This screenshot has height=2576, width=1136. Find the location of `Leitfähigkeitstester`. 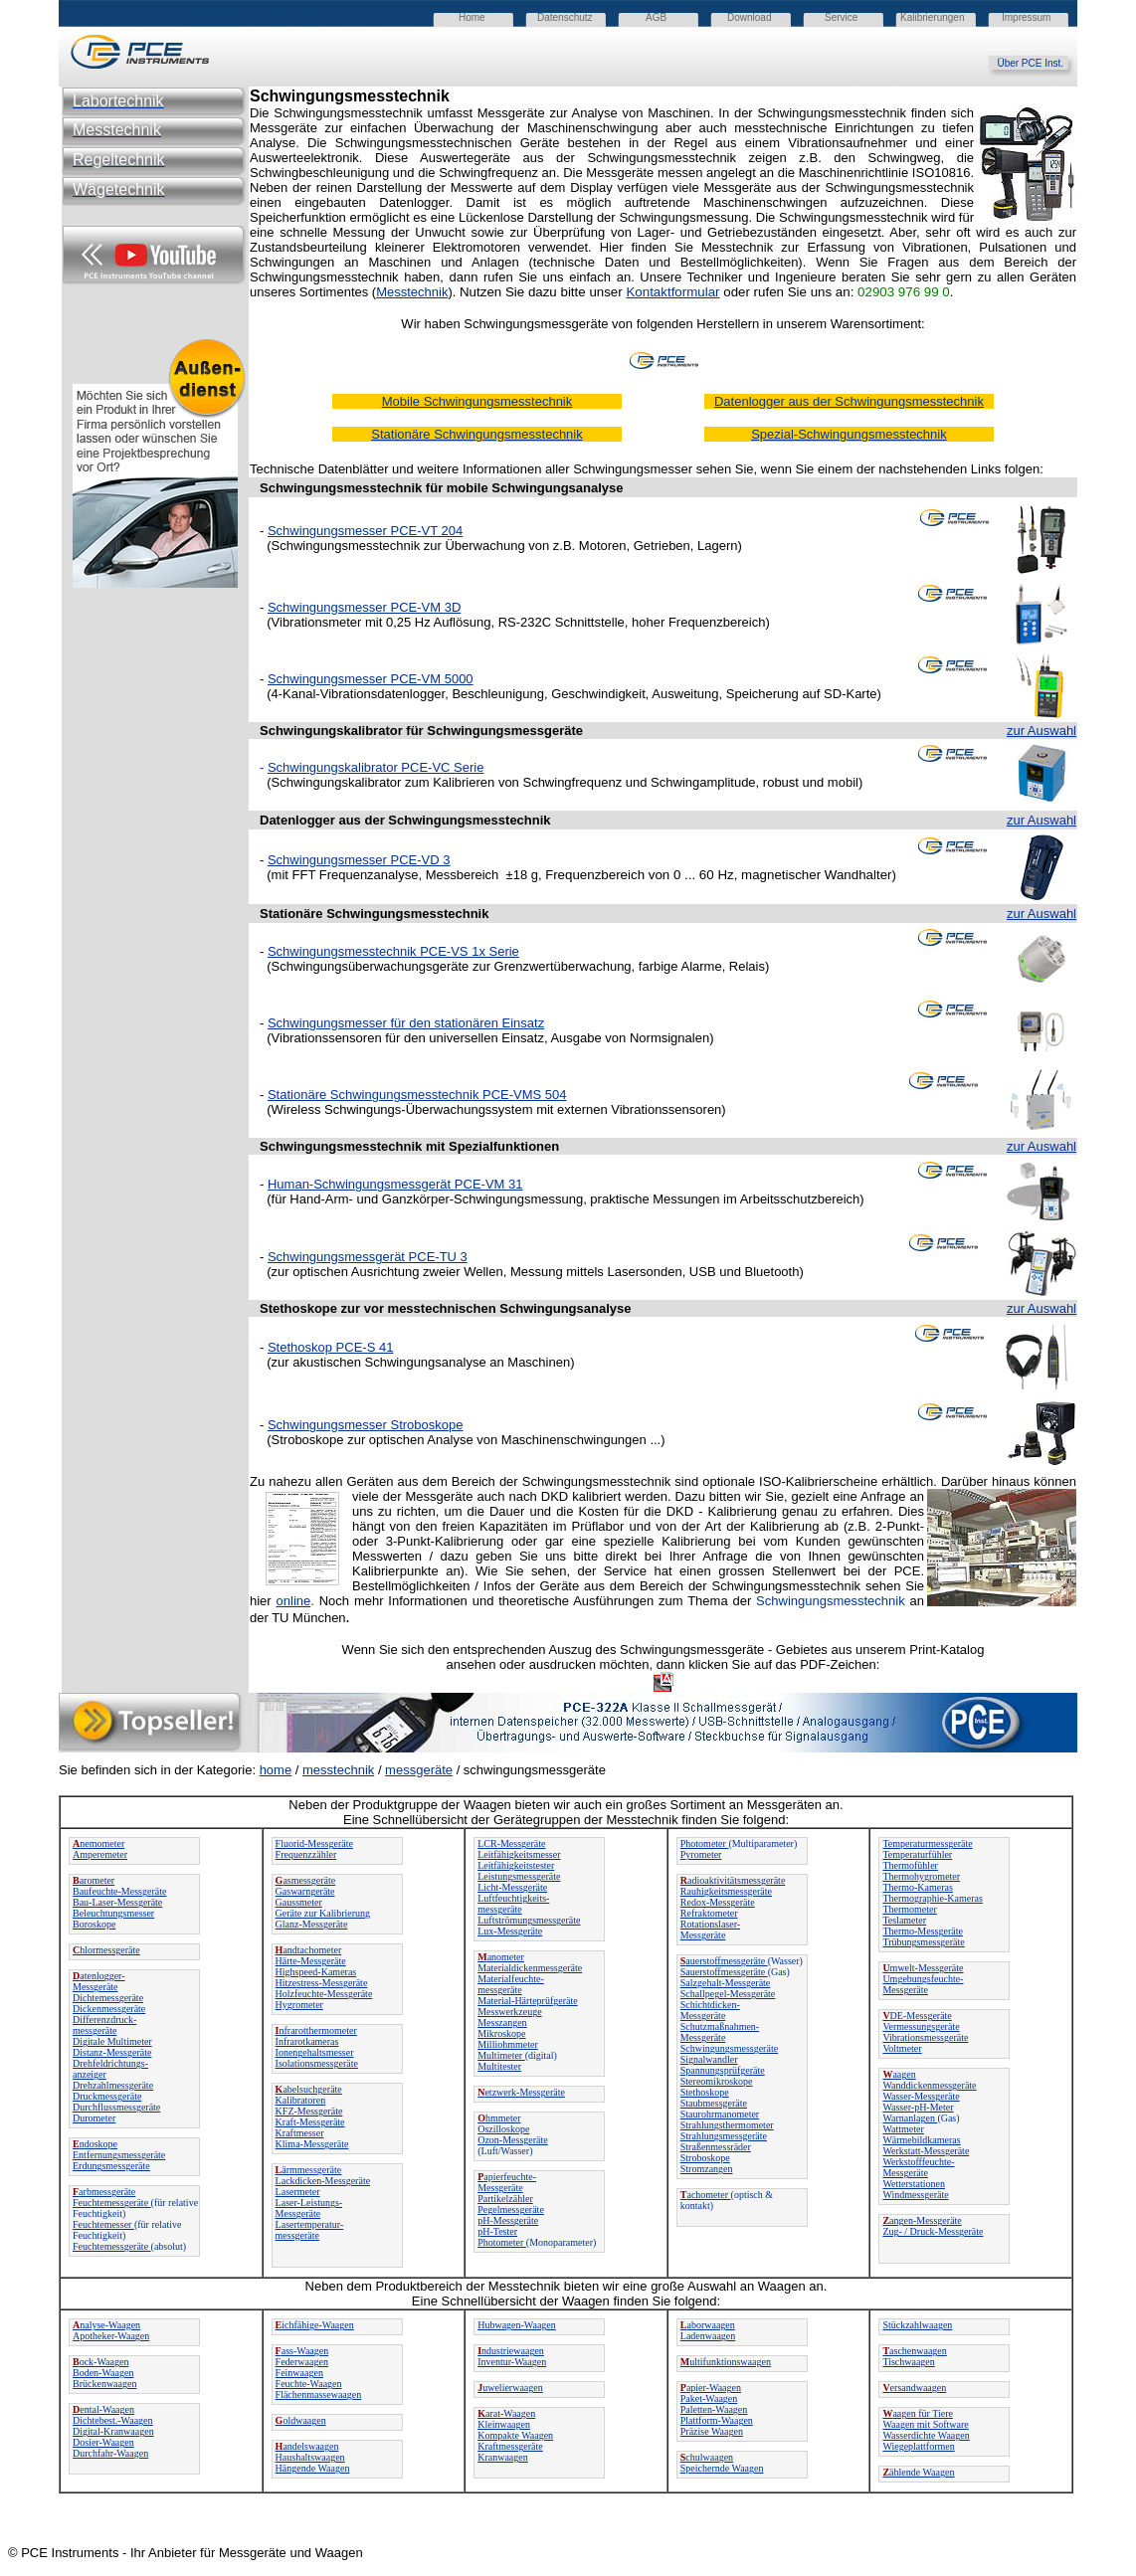

Leitfähigkeitstester is located at coordinates (515, 1865).